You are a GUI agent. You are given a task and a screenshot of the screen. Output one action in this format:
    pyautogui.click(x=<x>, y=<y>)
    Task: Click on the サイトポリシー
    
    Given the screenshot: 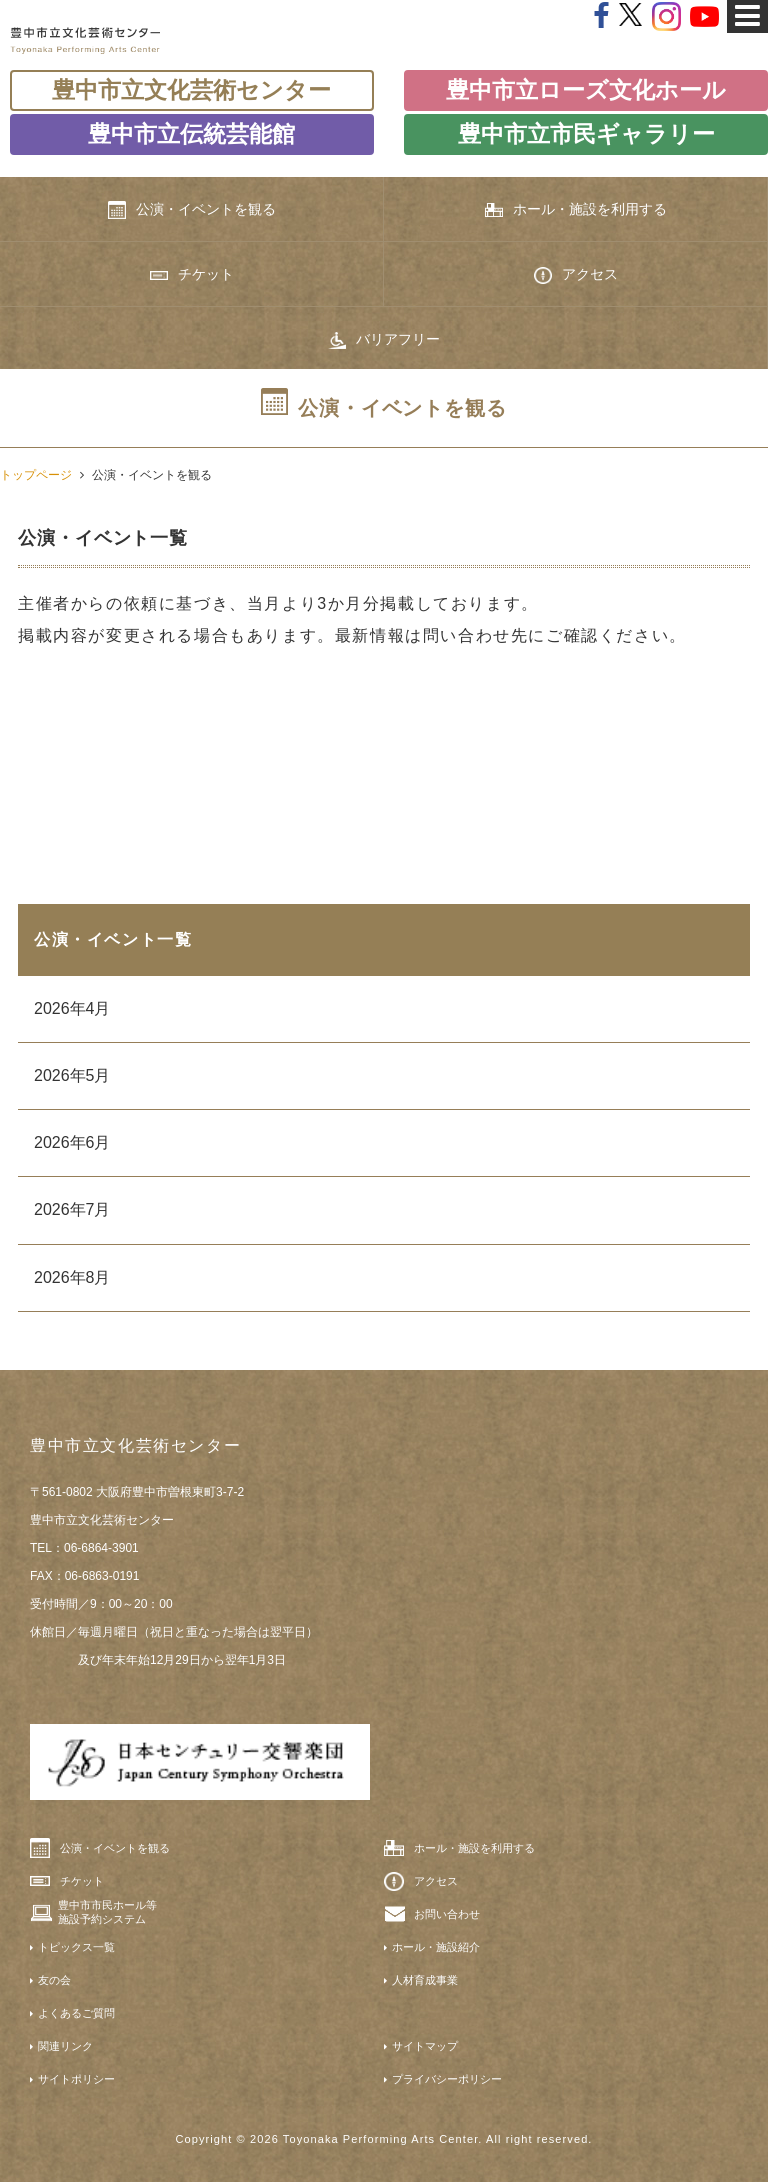 What is the action you would take?
    pyautogui.click(x=76, y=2079)
    